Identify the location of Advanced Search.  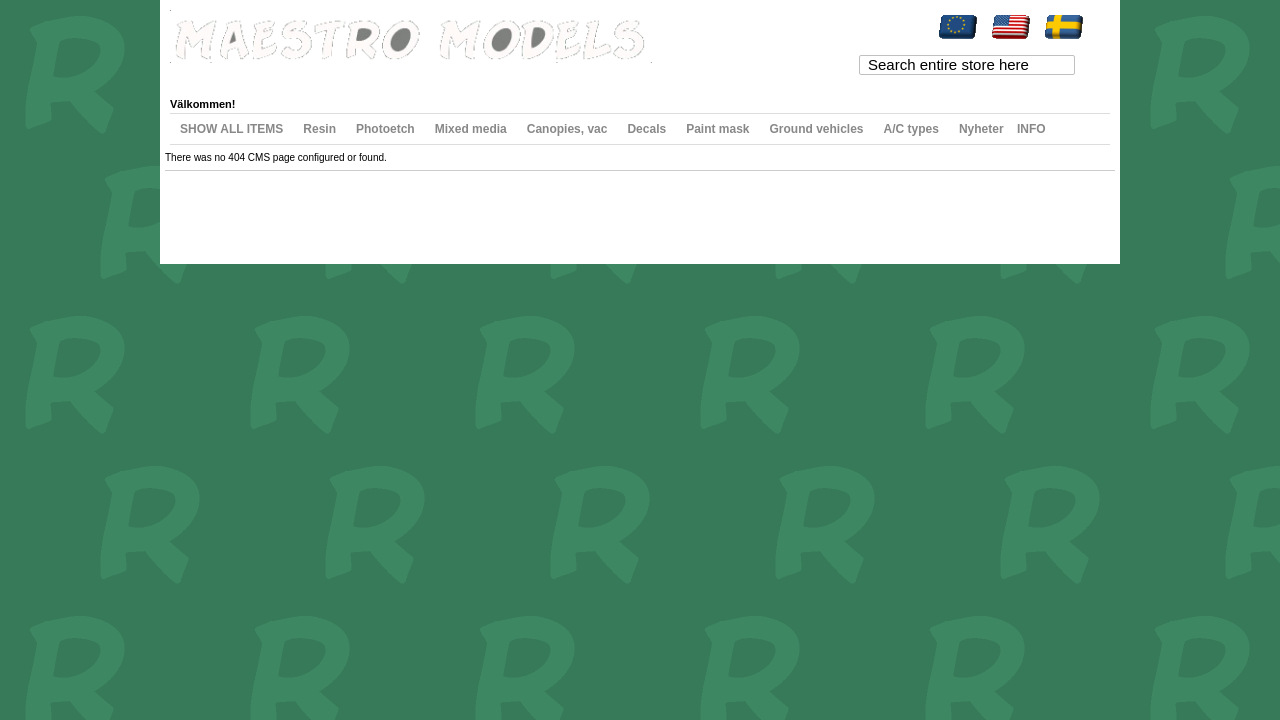
(345, 209).